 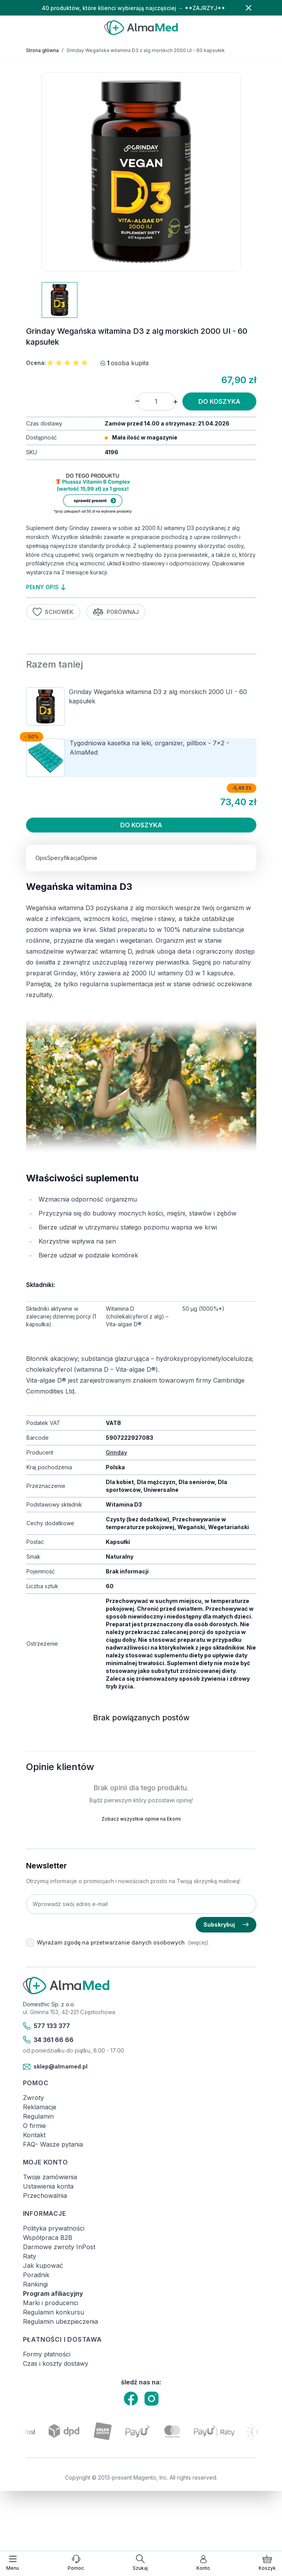 I want to click on O firmie, so click(x=34, y=2126).